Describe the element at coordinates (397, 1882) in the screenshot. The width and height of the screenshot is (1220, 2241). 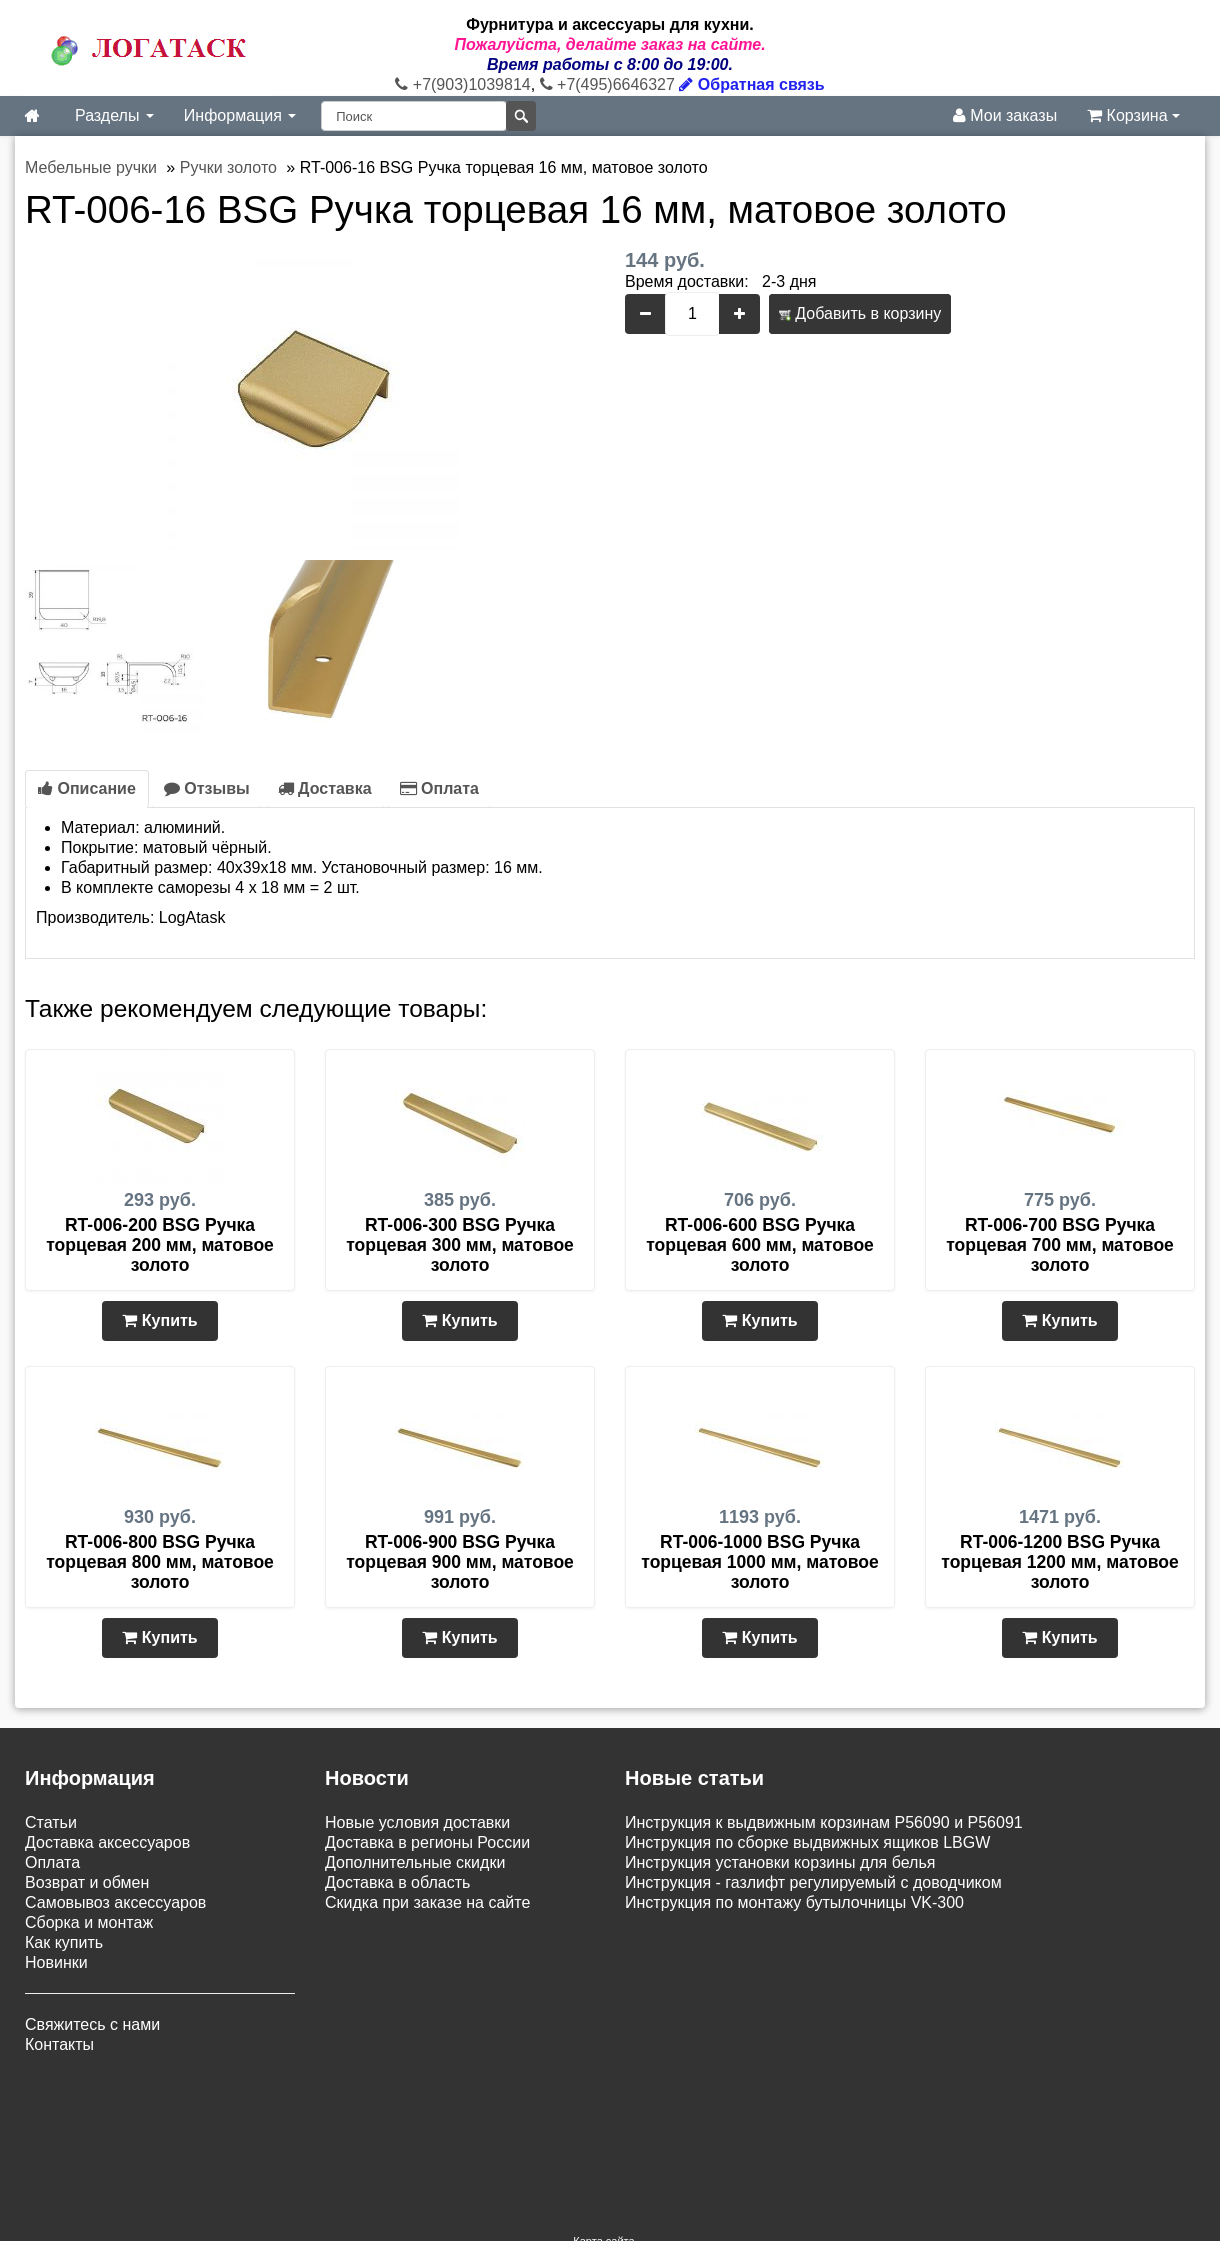
I see `Доставка в область` at that location.